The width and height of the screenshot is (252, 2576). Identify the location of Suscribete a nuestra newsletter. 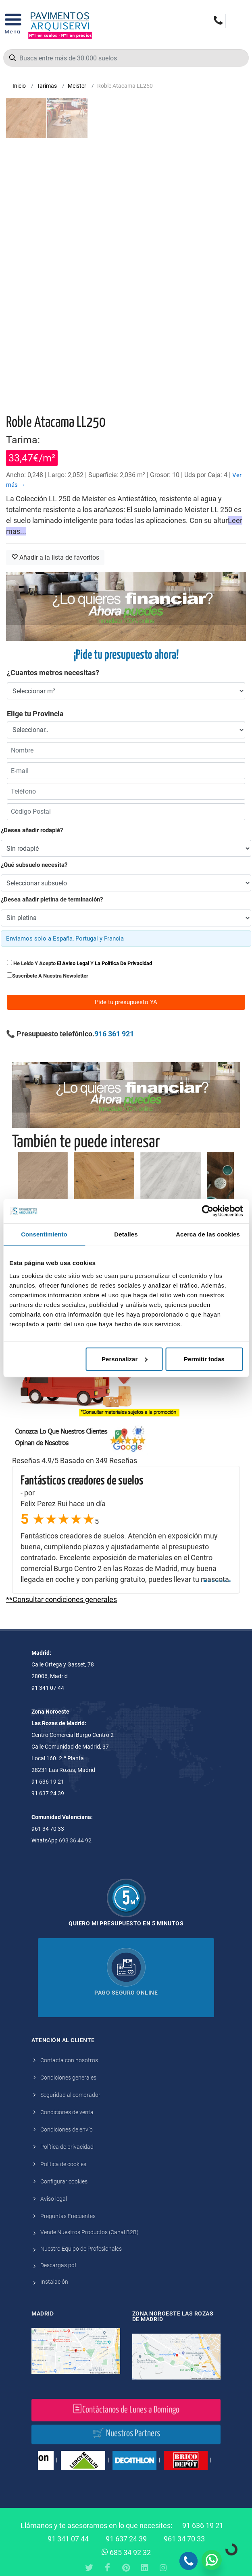
(50, 976).